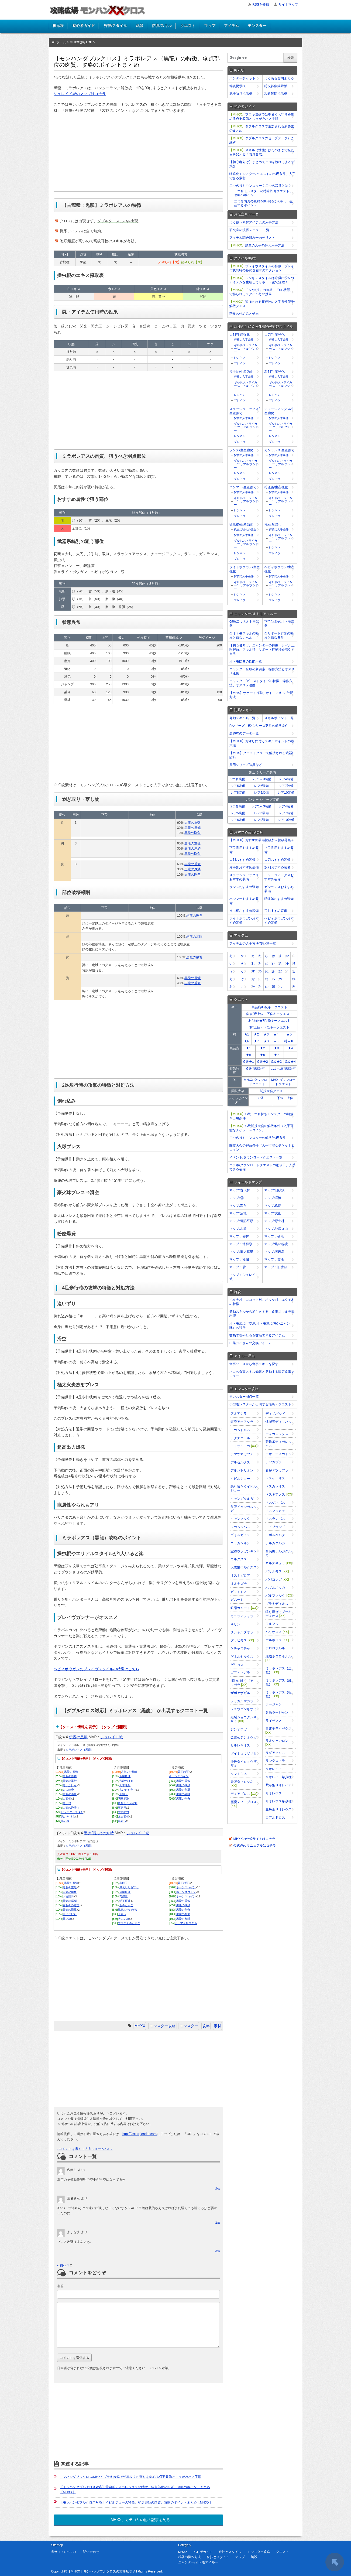 Image resolution: width=351 pixels, height=2576 pixels. Describe the element at coordinates (139, 25) in the screenshot. I see `武器` at that location.